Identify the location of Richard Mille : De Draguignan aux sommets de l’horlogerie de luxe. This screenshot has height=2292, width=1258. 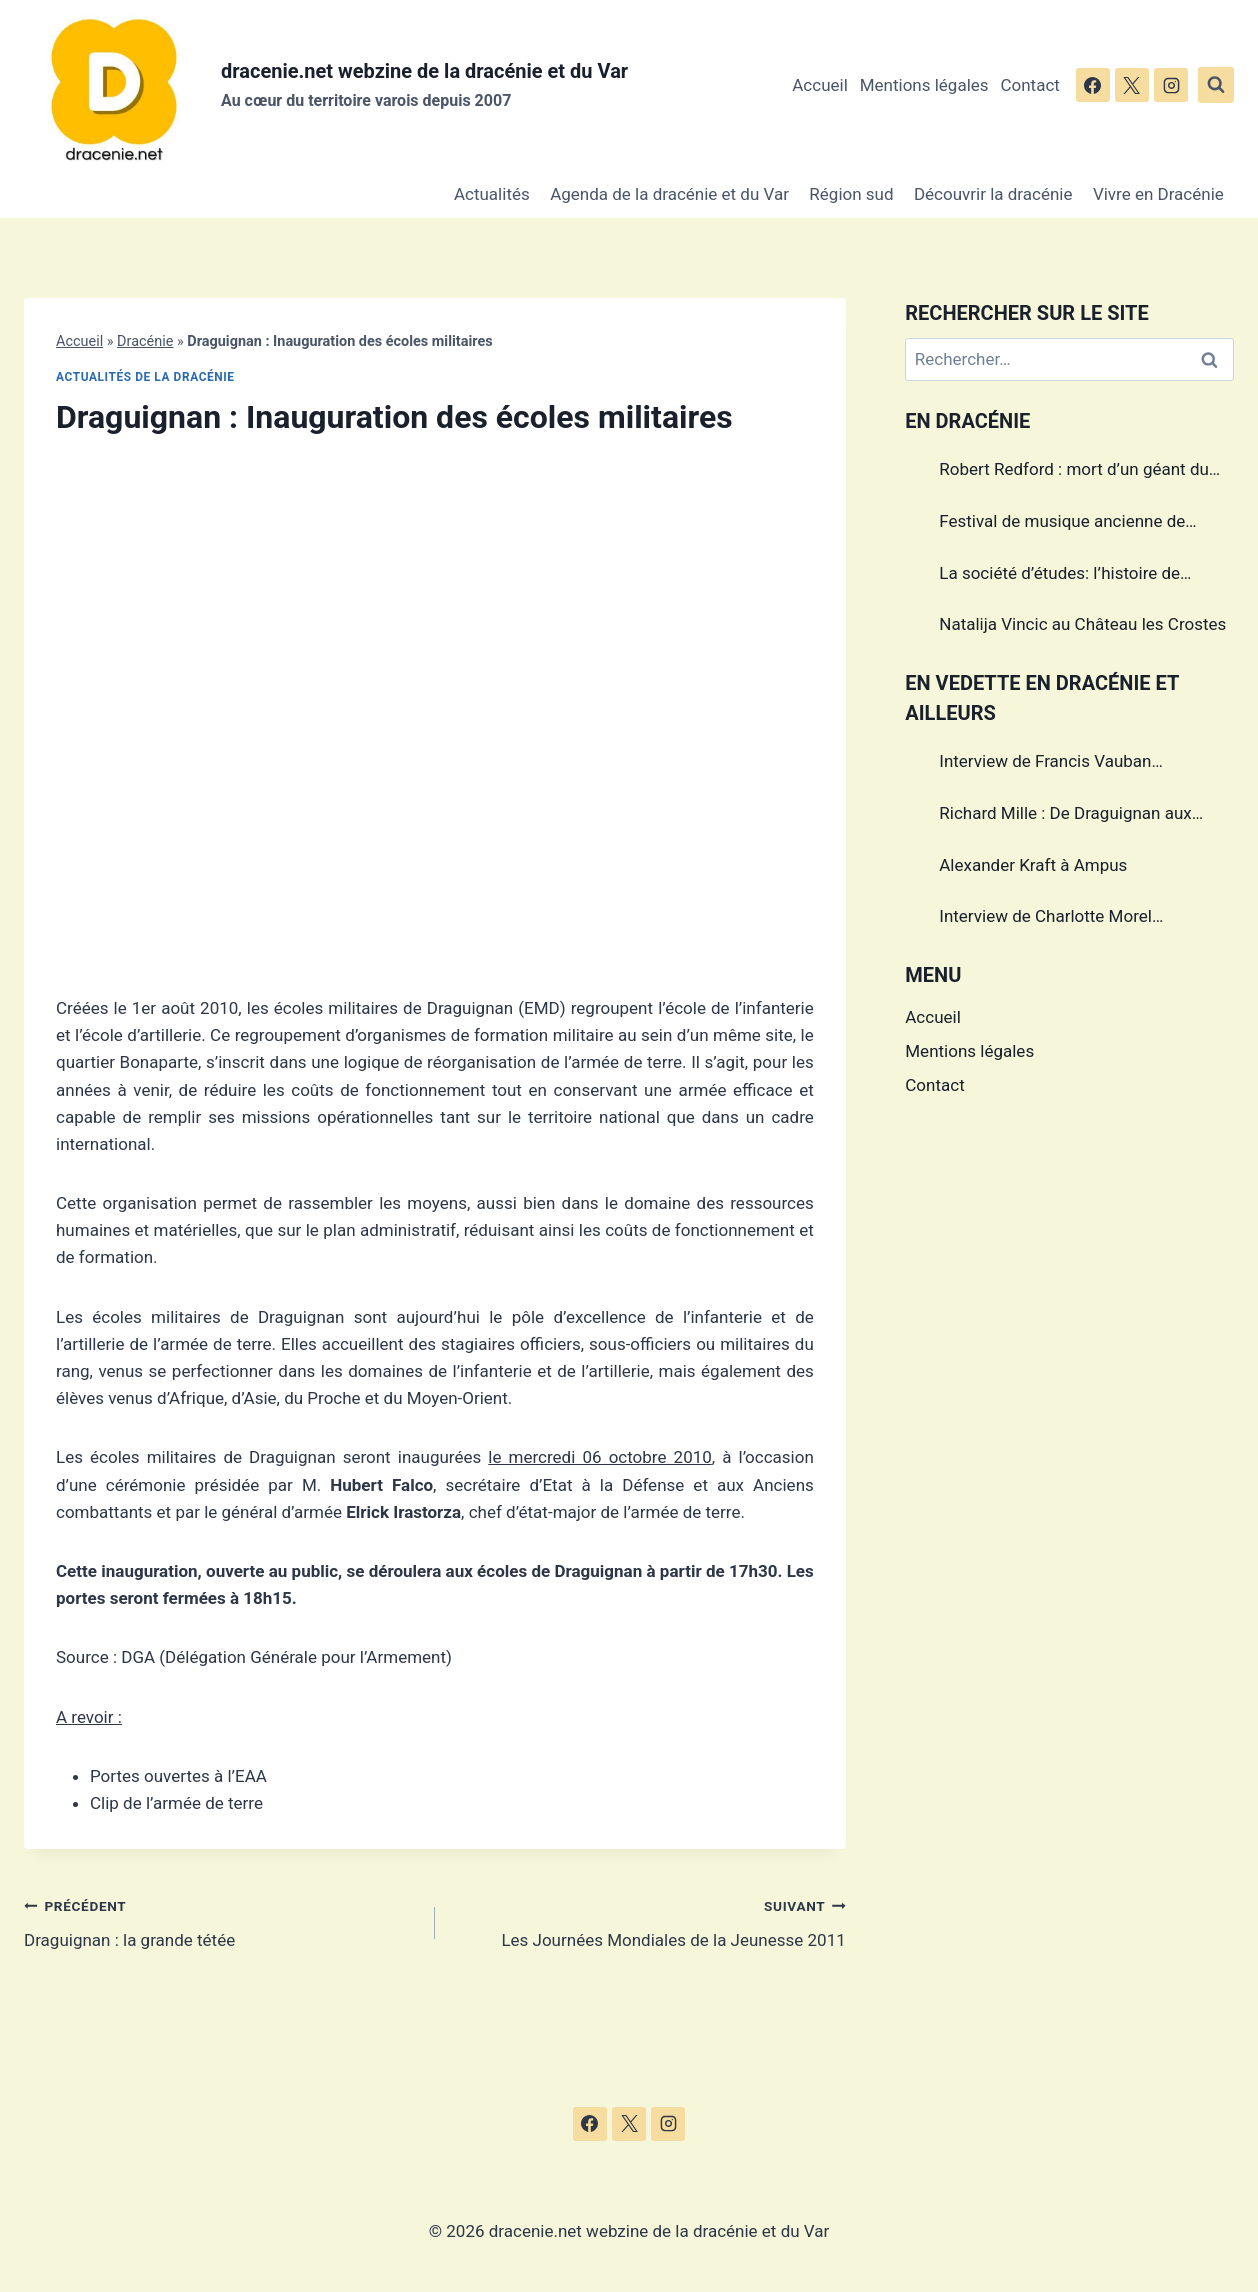
(1065, 816).